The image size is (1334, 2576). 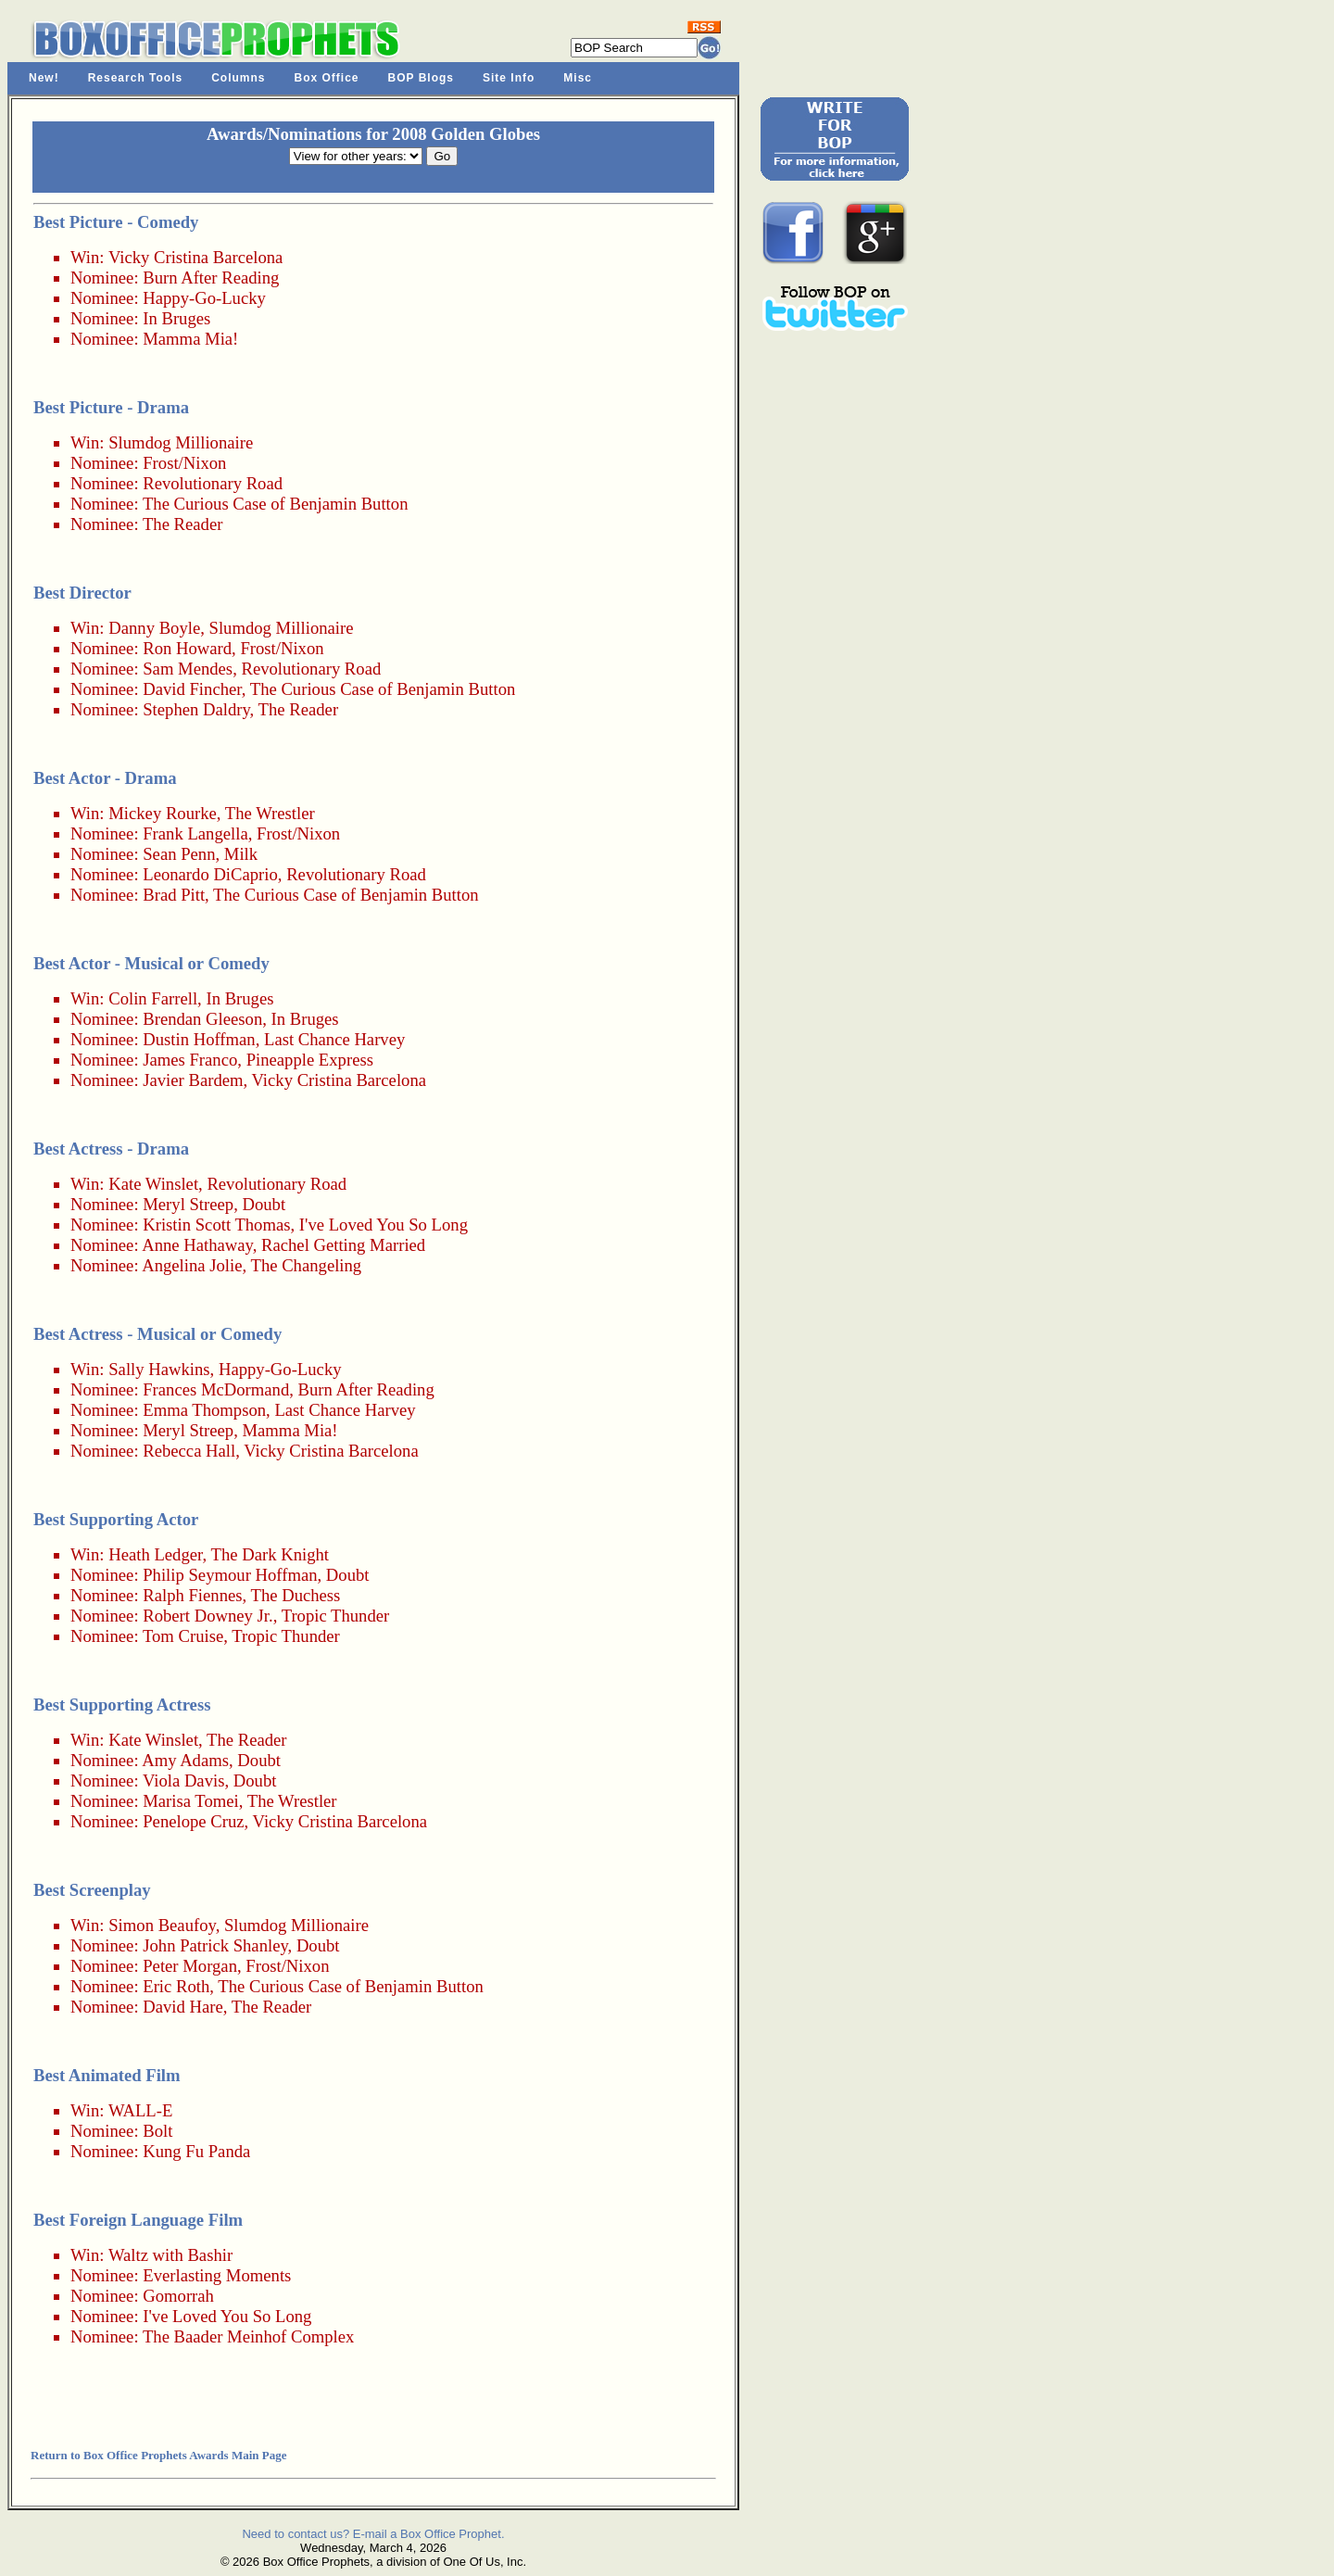 I want to click on Misc, so click(x=577, y=77).